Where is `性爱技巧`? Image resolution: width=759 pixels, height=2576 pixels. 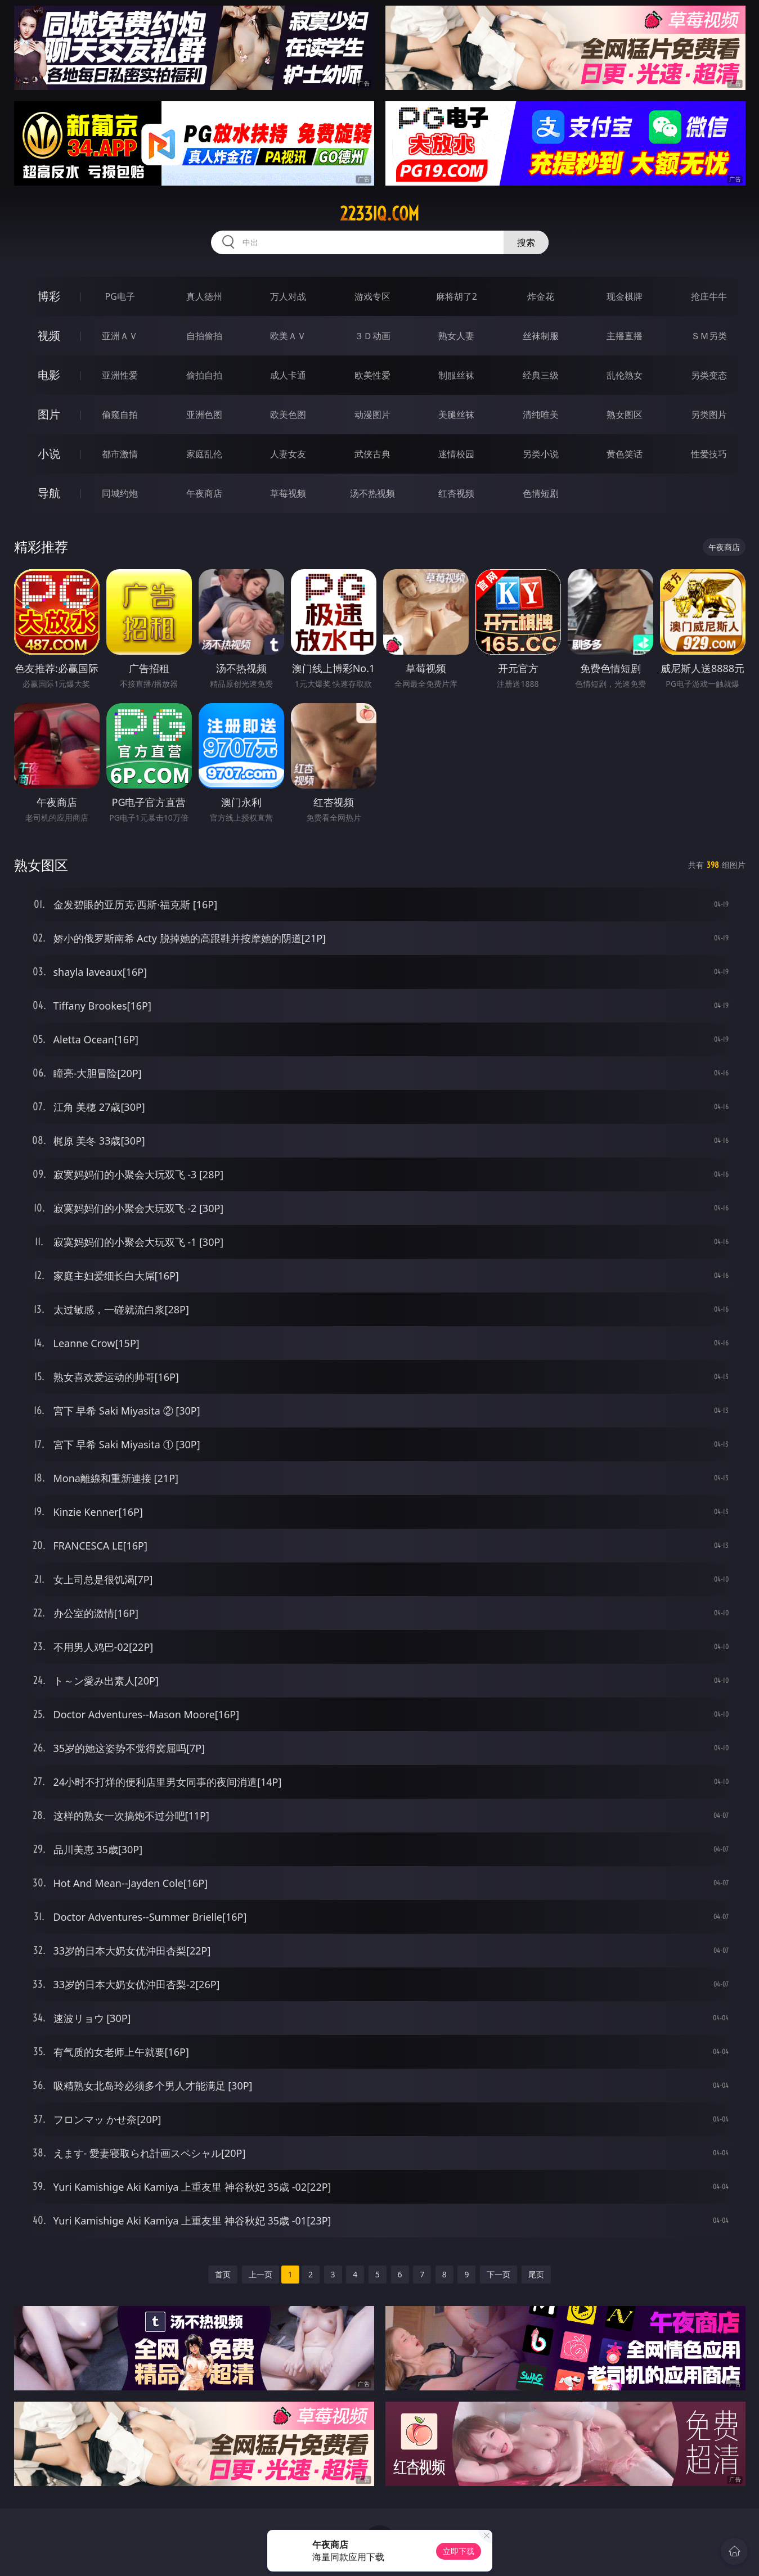
性爱技巧 is located at coordinates (709, 454).